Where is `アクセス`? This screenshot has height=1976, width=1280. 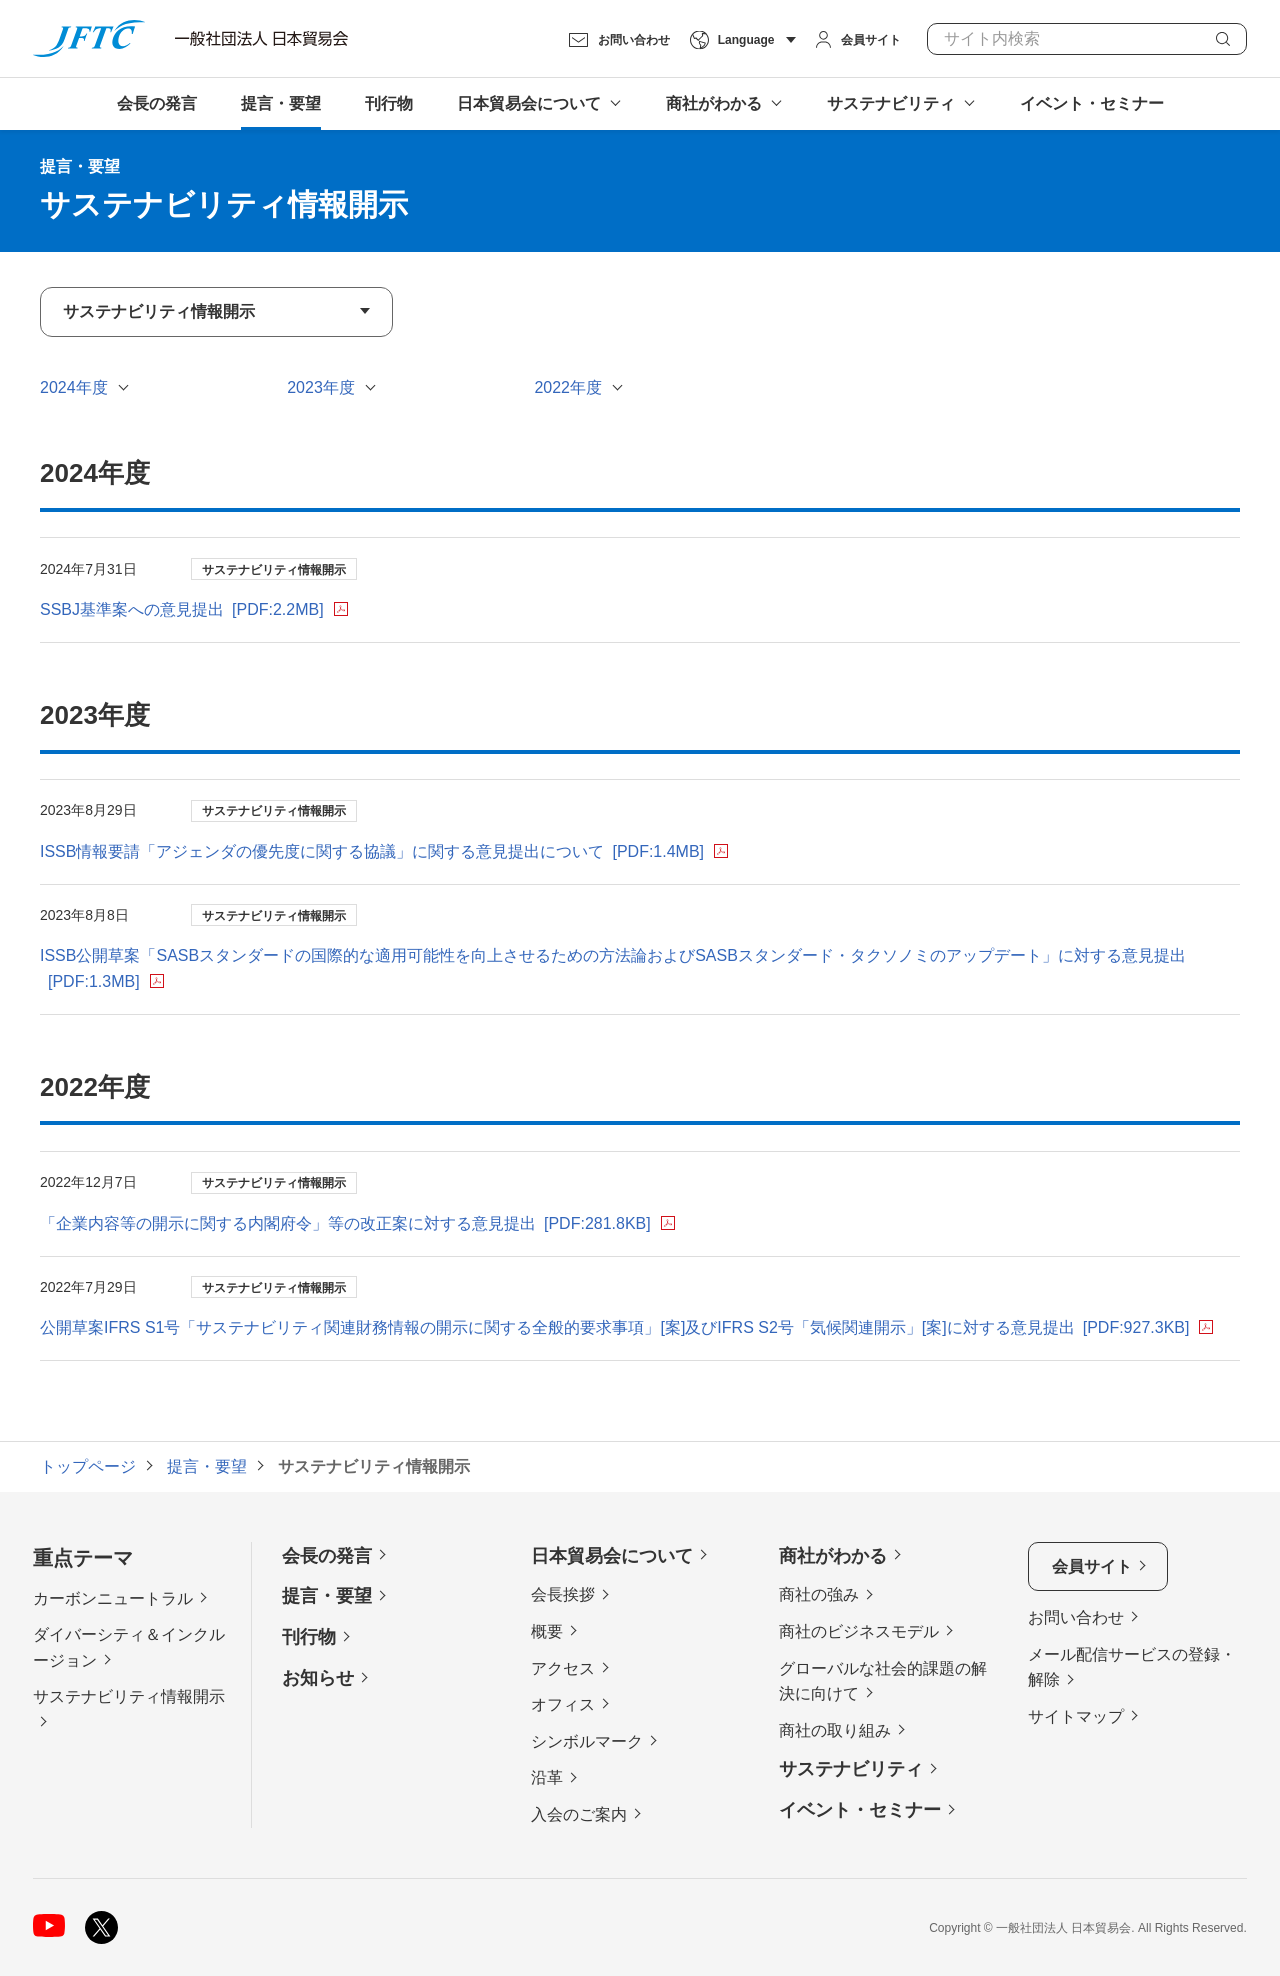
アクセス is located at coordinates (563, 1668).